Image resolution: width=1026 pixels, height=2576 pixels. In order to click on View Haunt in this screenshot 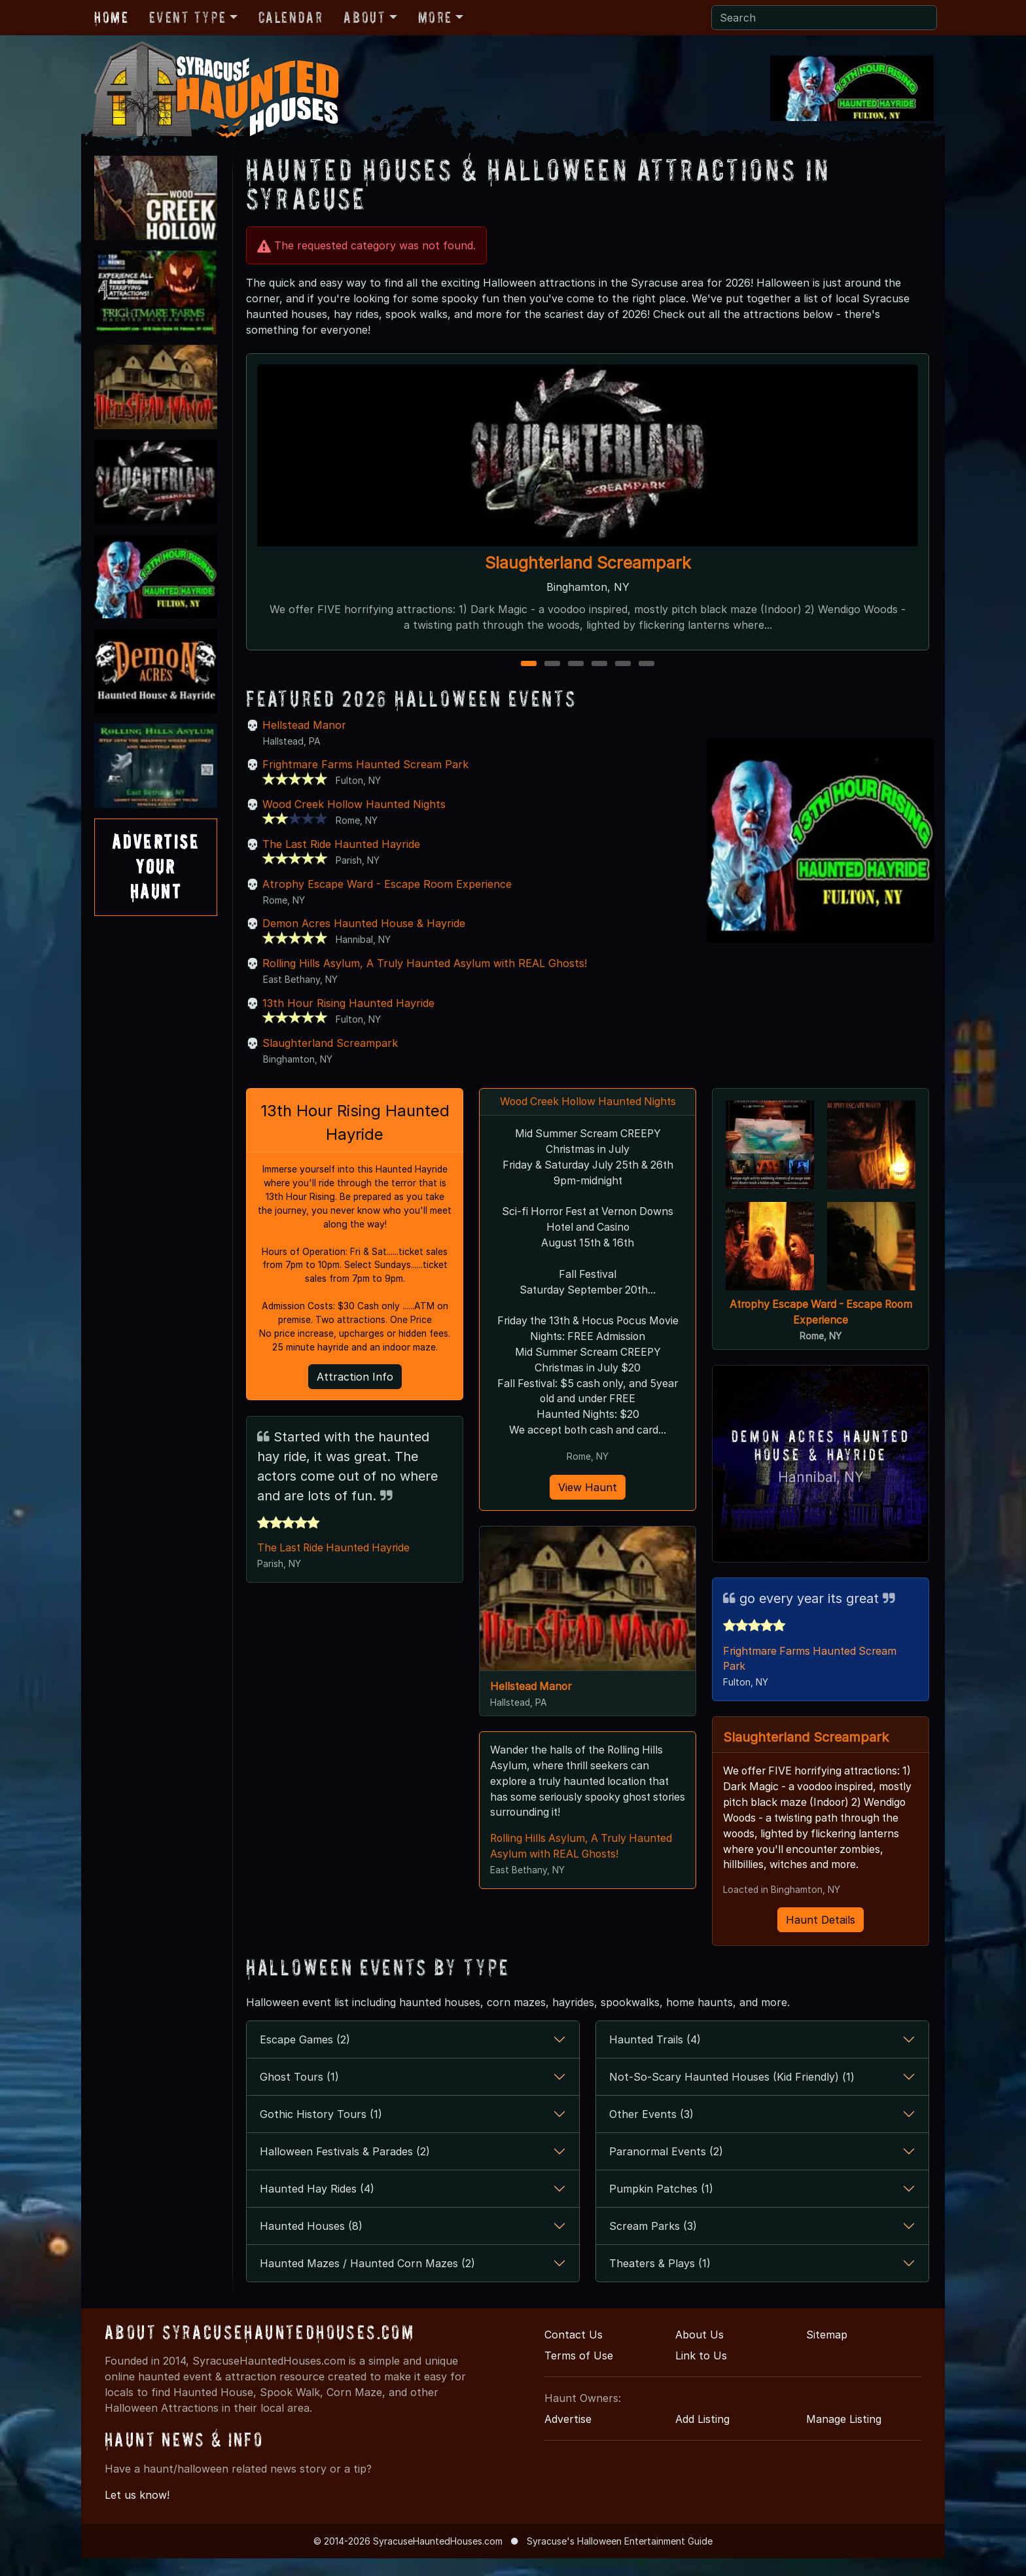, I will do `click(587, 1489)`.